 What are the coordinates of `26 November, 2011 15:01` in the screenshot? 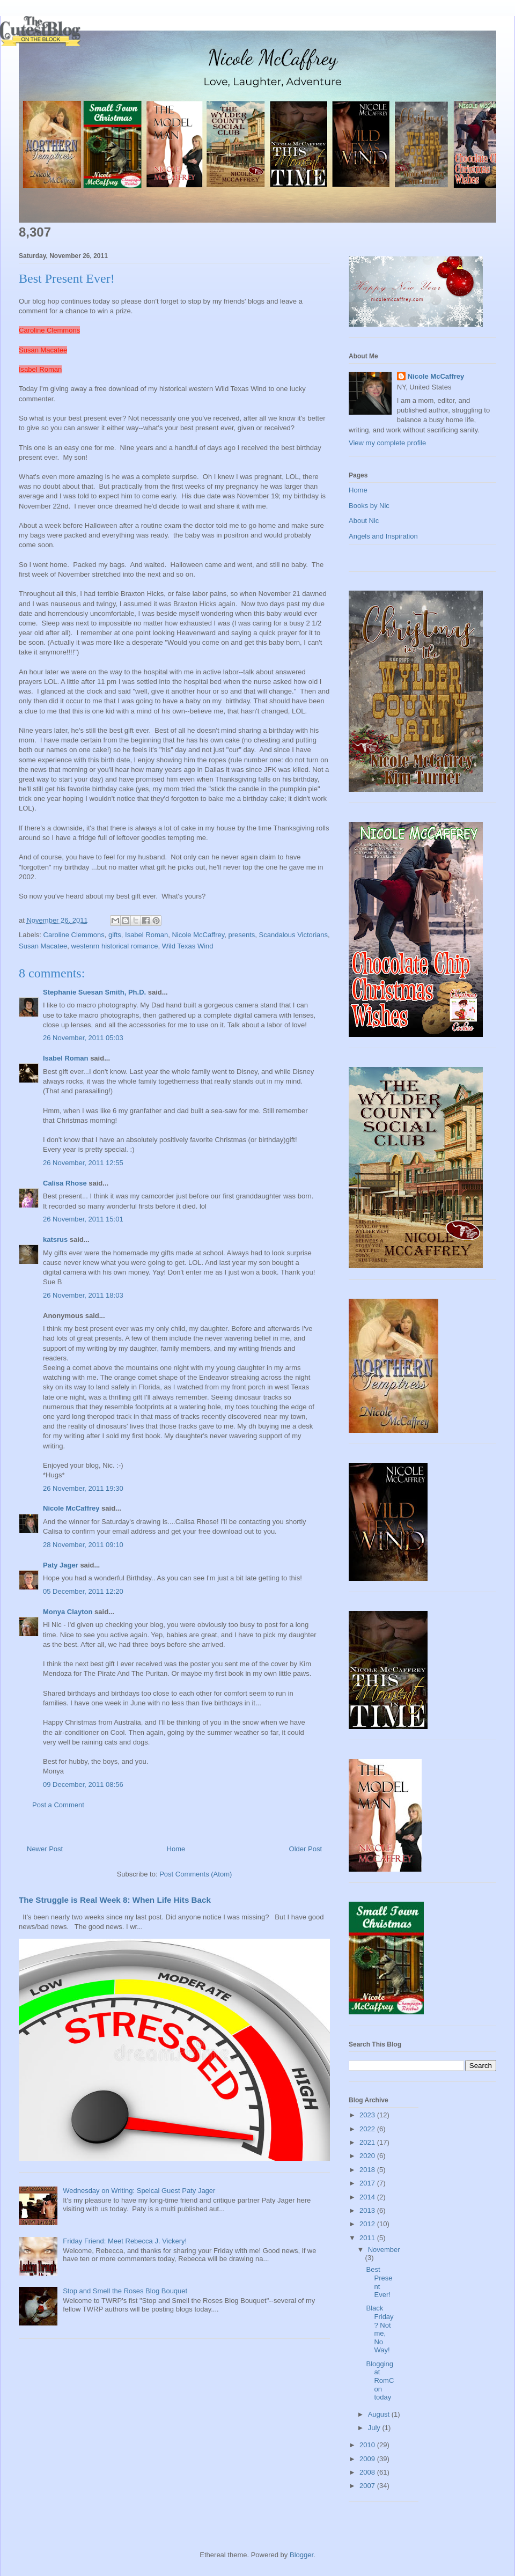 It's located at (83, 1219).